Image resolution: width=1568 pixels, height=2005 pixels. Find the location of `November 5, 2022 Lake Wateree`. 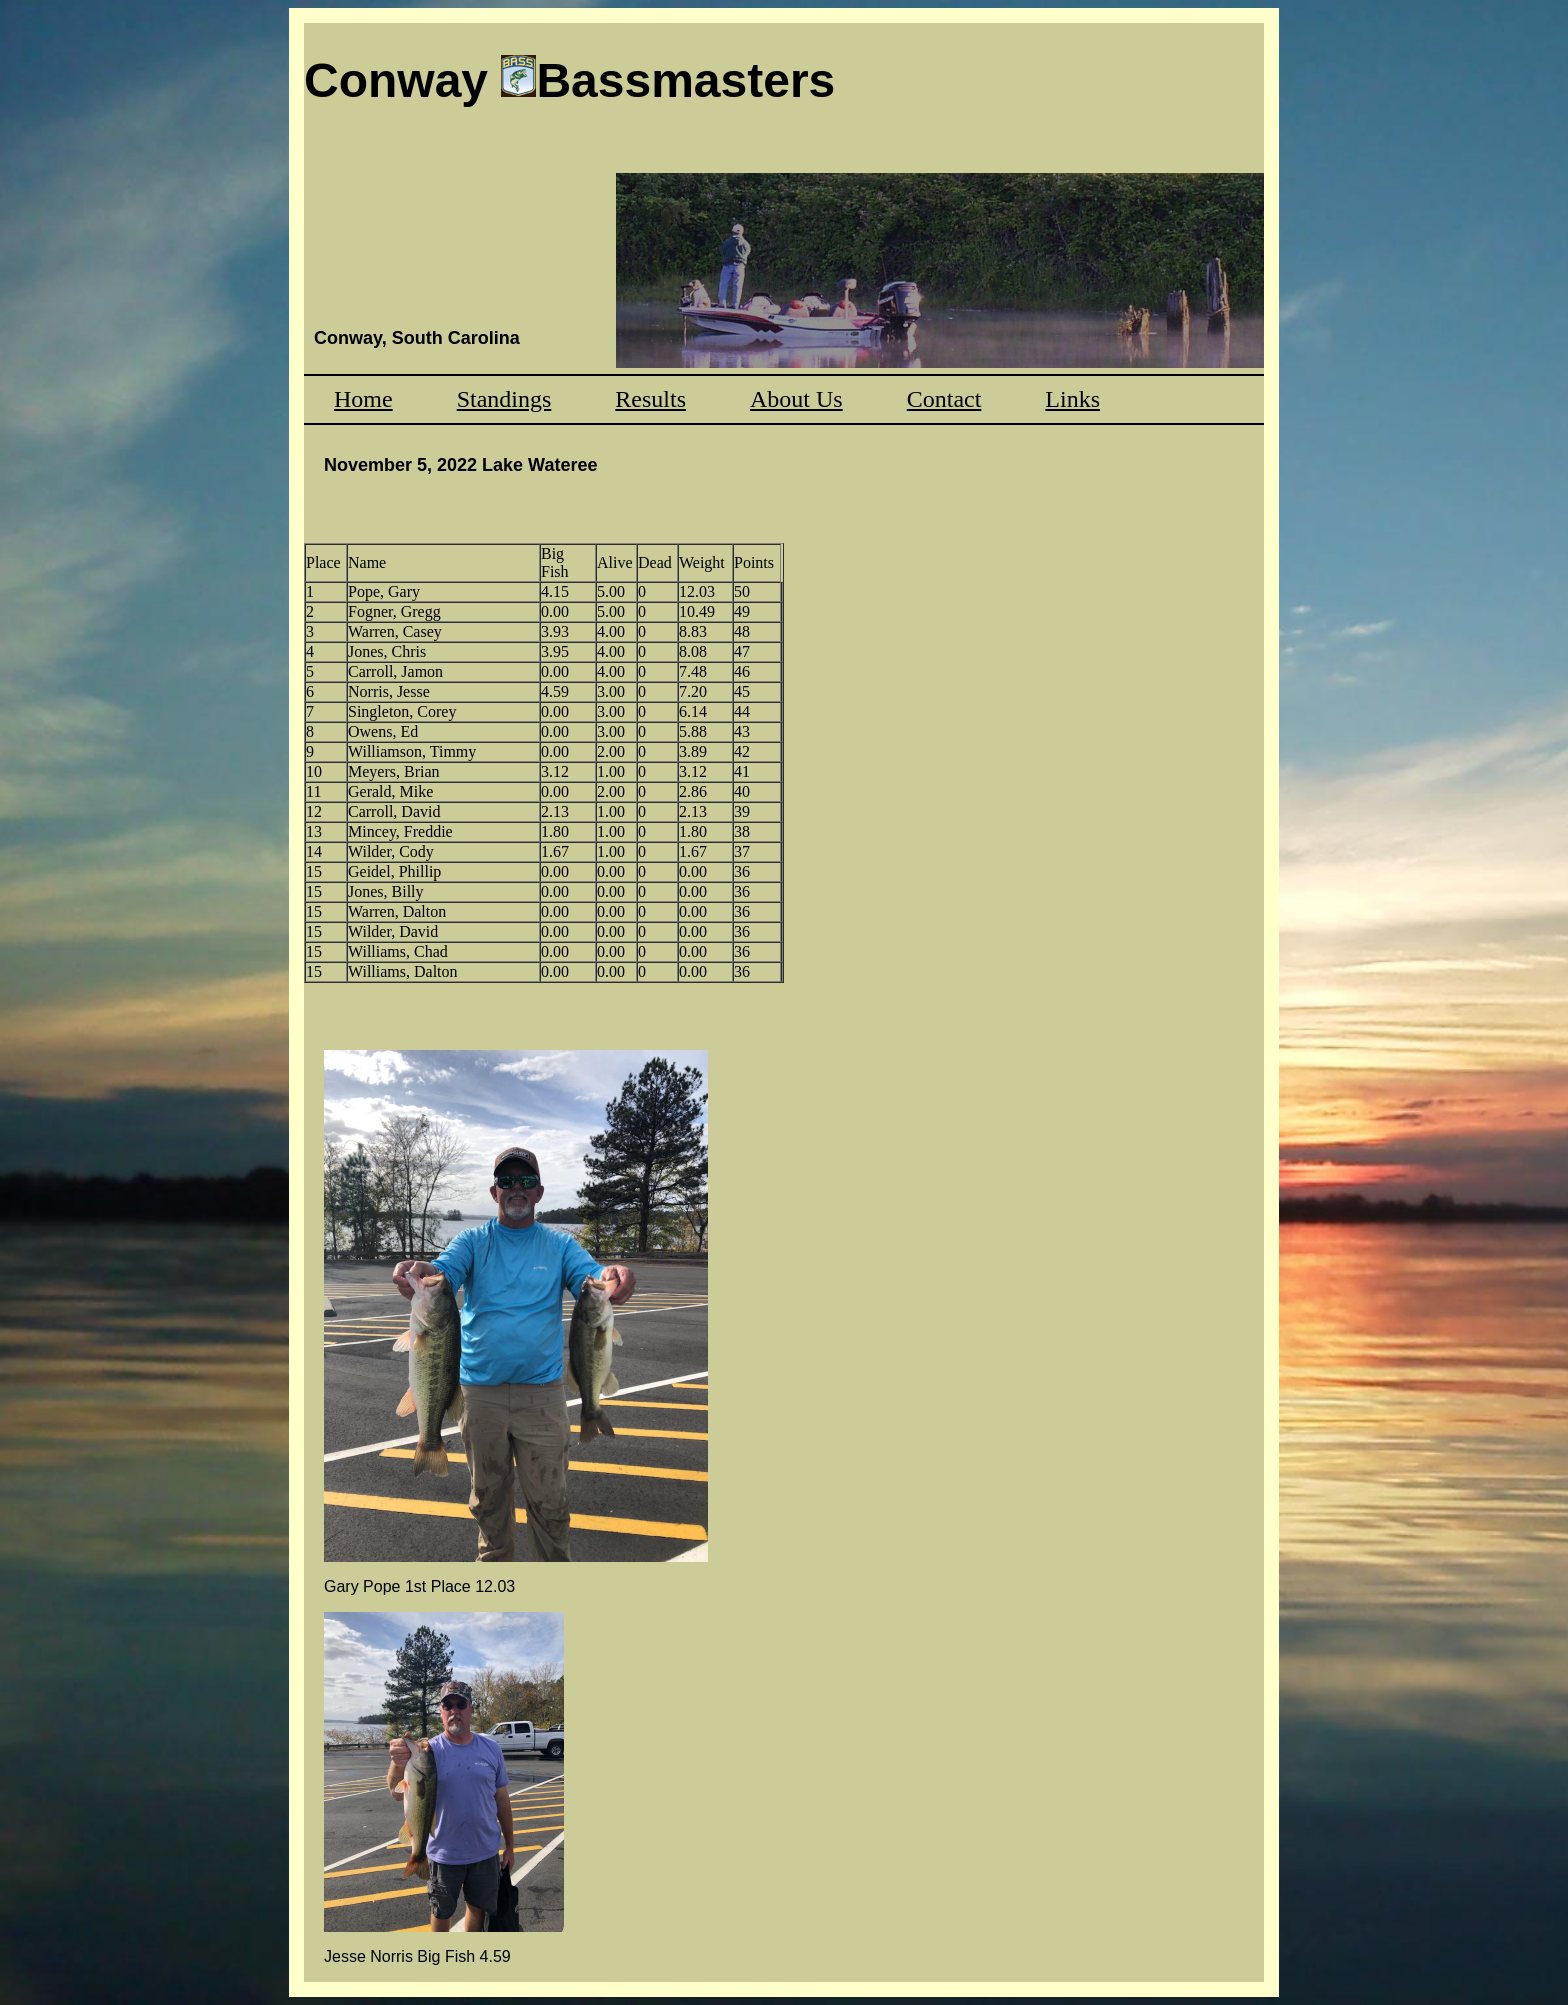

November 5, 2022 Lake Wateree is located at coordinates (460, 465).